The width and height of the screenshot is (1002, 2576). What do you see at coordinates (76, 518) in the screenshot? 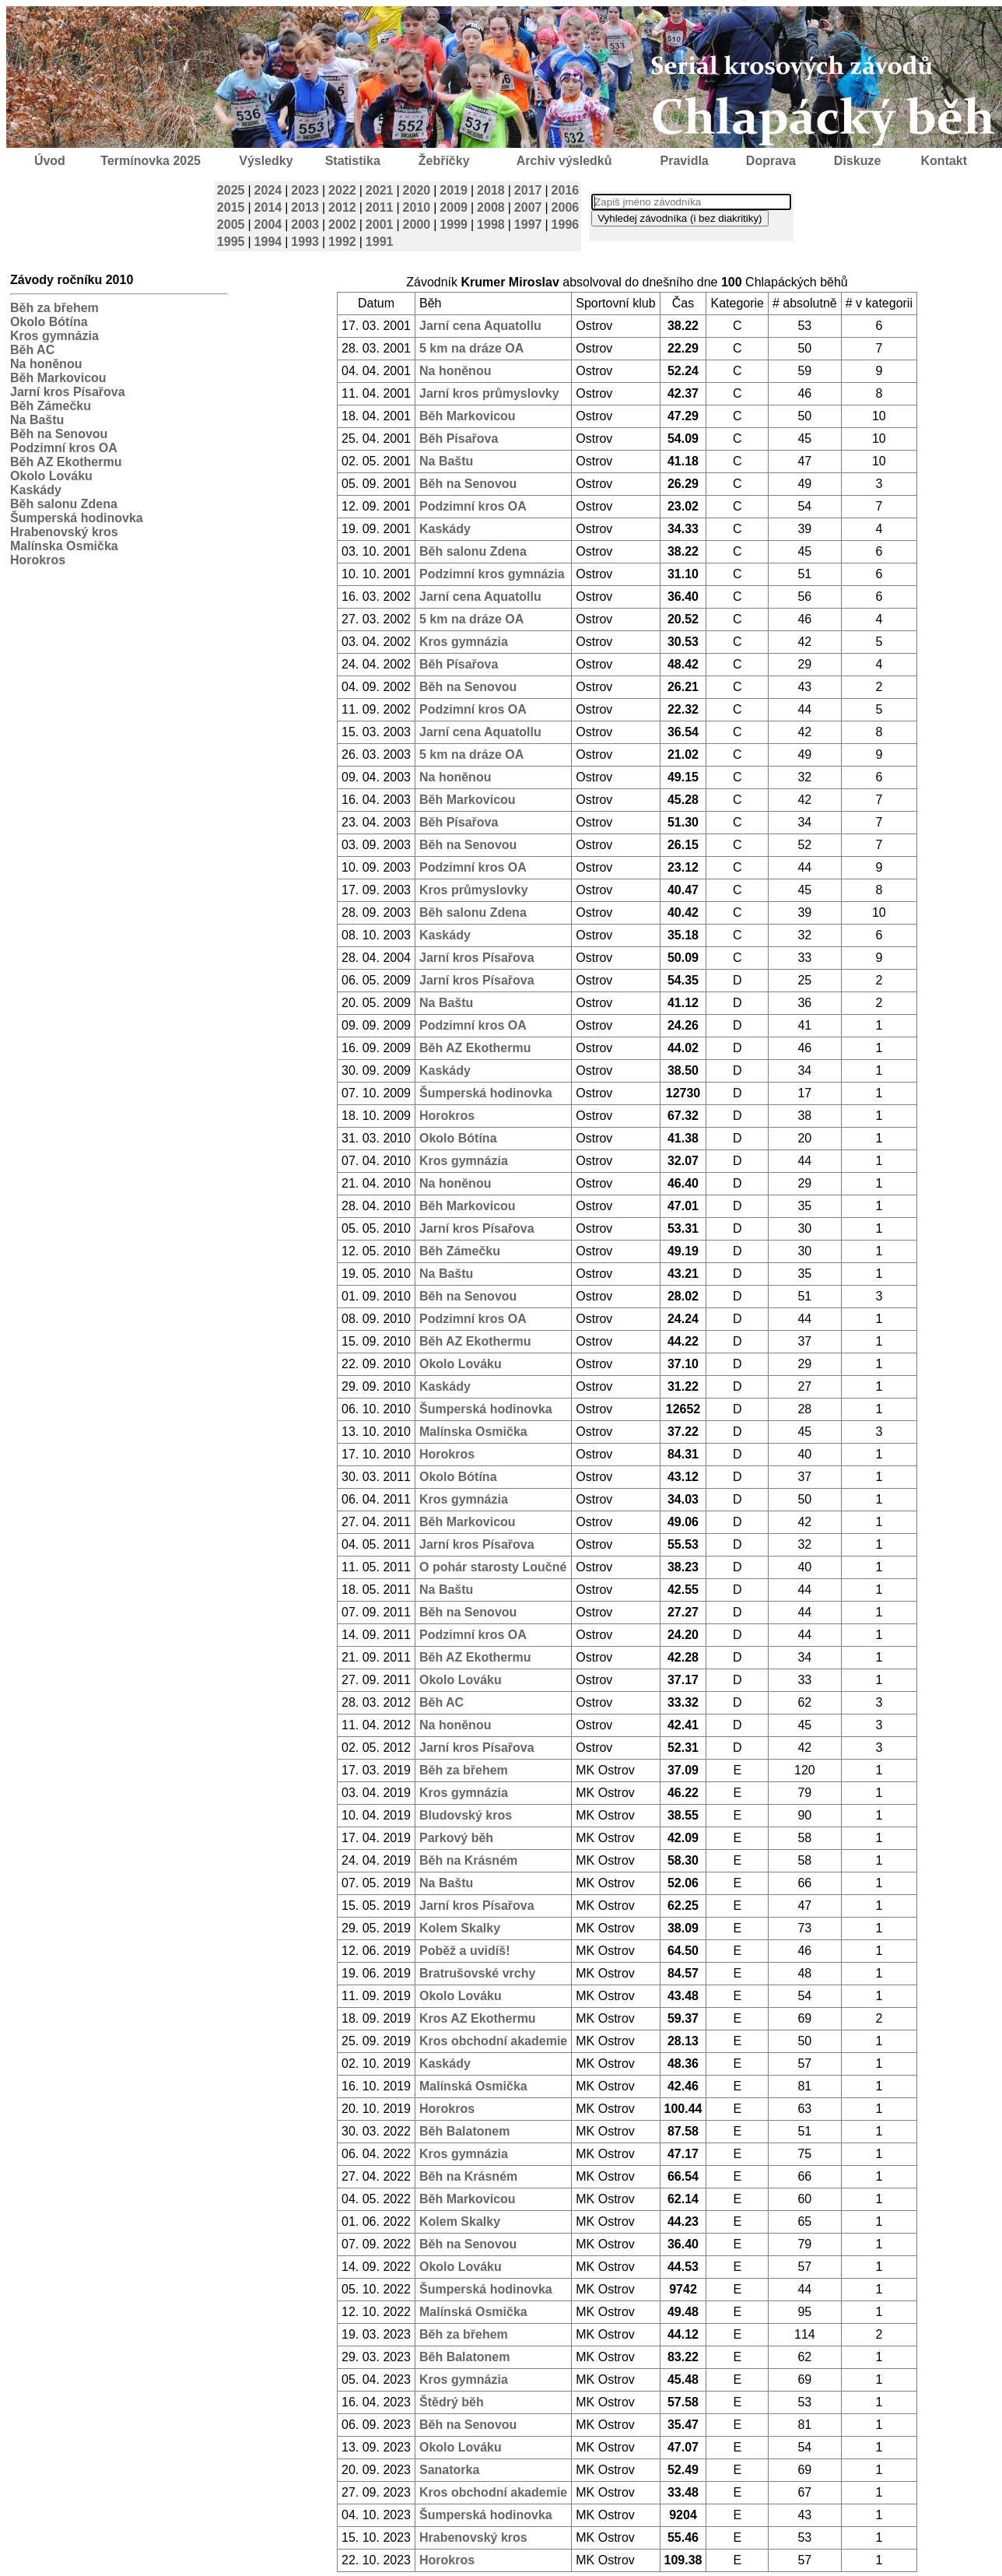
I see `Šumperská hodinovka` at bounding box center [76, 518].